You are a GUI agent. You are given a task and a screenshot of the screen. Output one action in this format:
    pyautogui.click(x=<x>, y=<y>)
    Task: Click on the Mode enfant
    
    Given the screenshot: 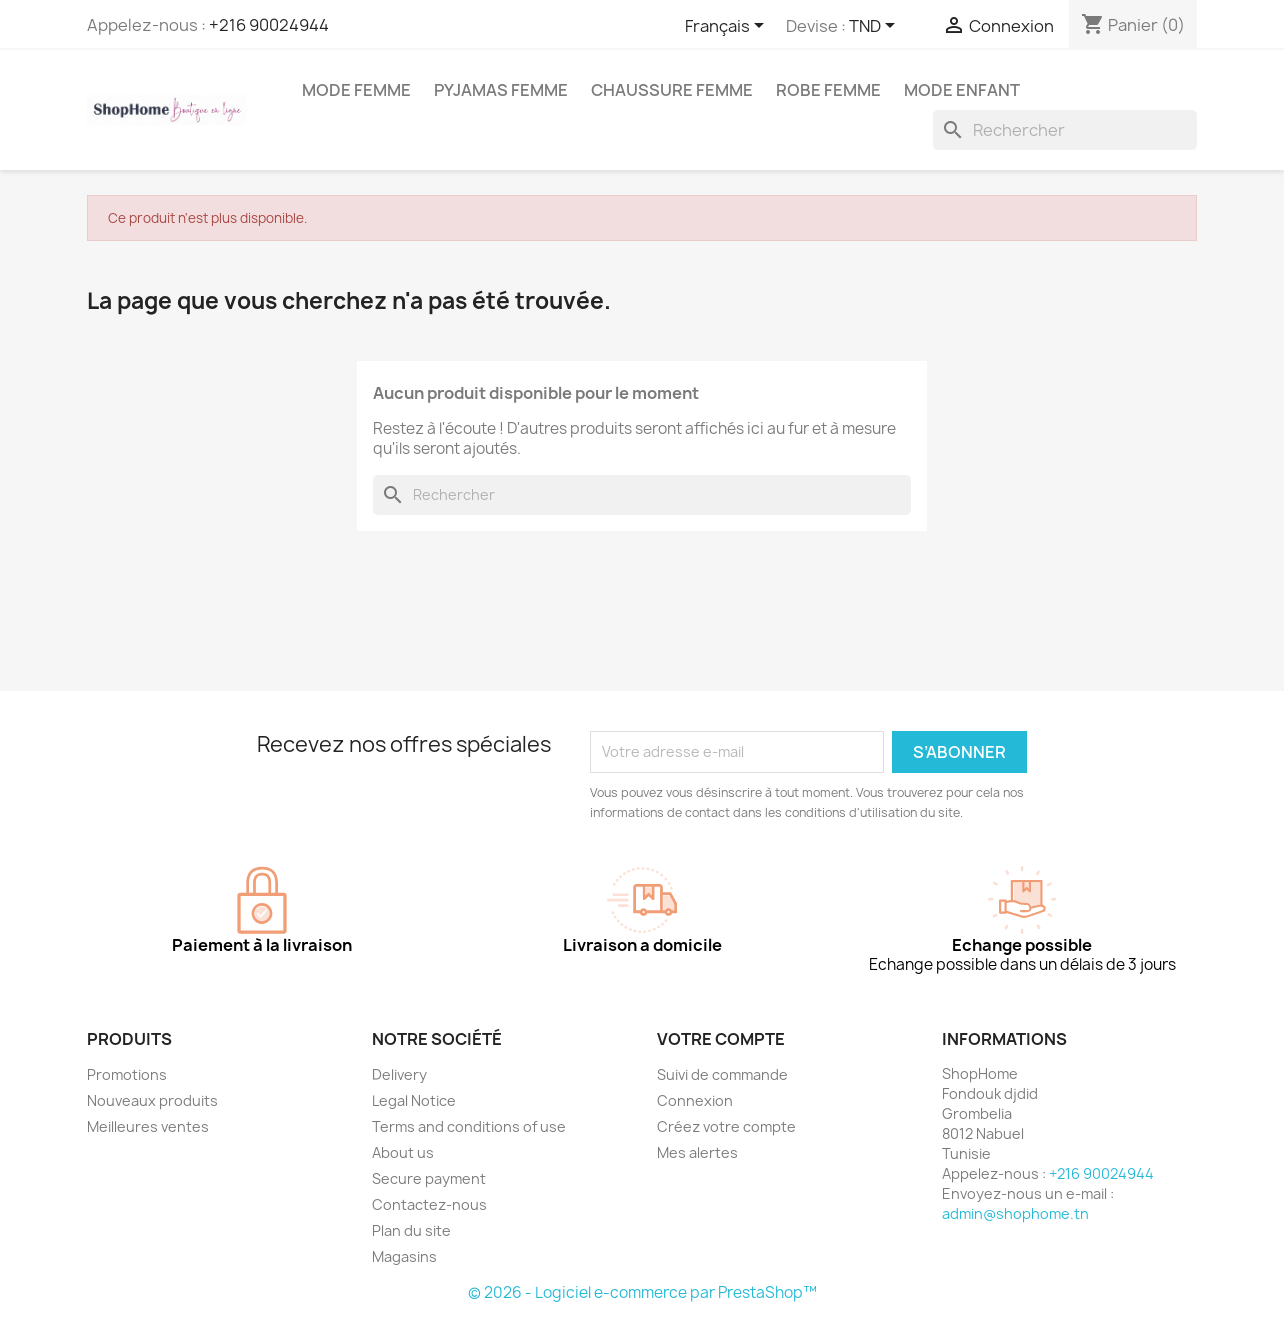 What is the action you would take?
    pyautogui.click(x=962, y=90)
    